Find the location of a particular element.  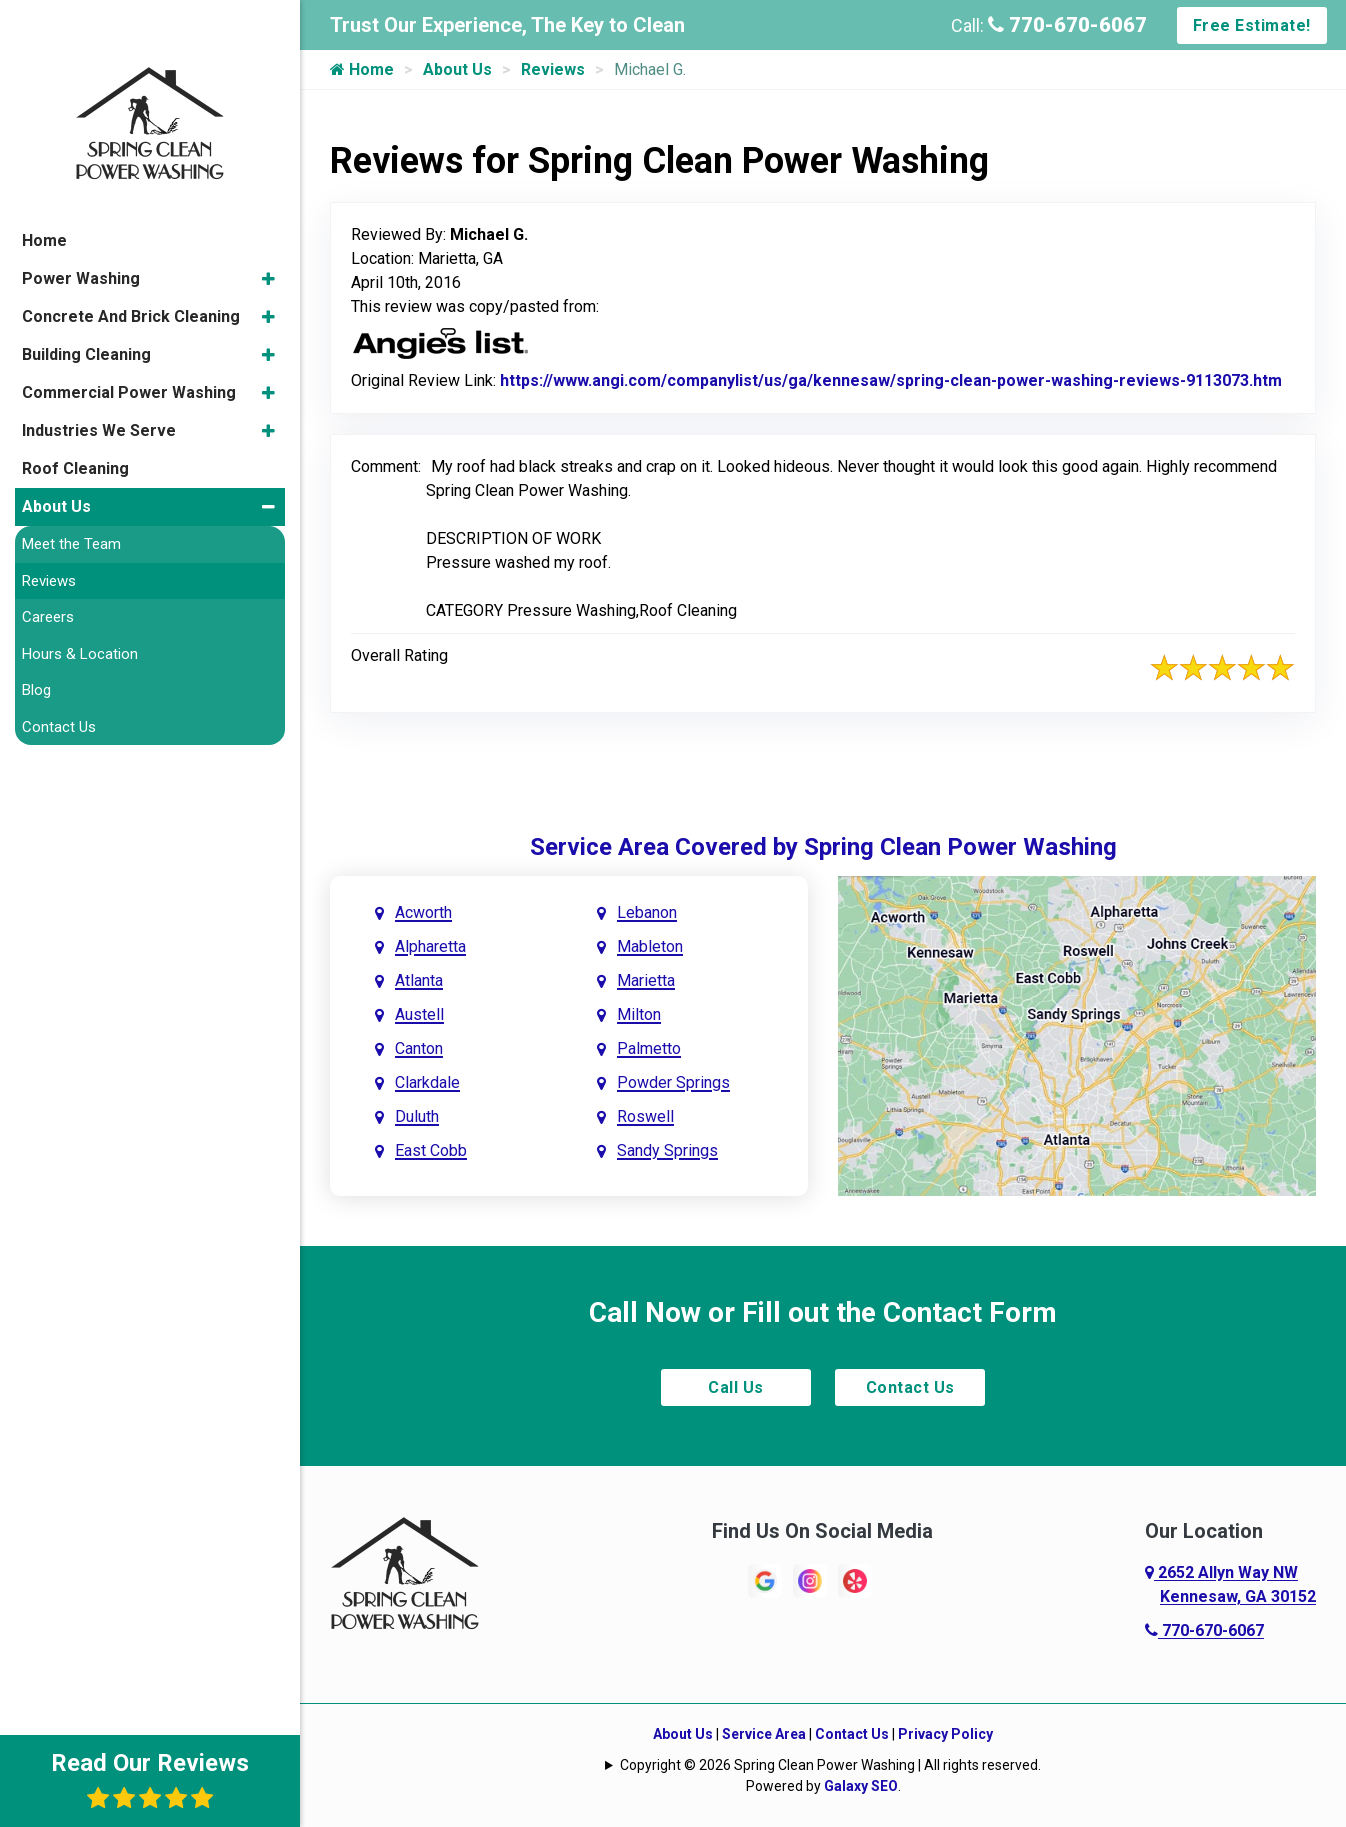

Acworth is located at coordinates (423, 912).